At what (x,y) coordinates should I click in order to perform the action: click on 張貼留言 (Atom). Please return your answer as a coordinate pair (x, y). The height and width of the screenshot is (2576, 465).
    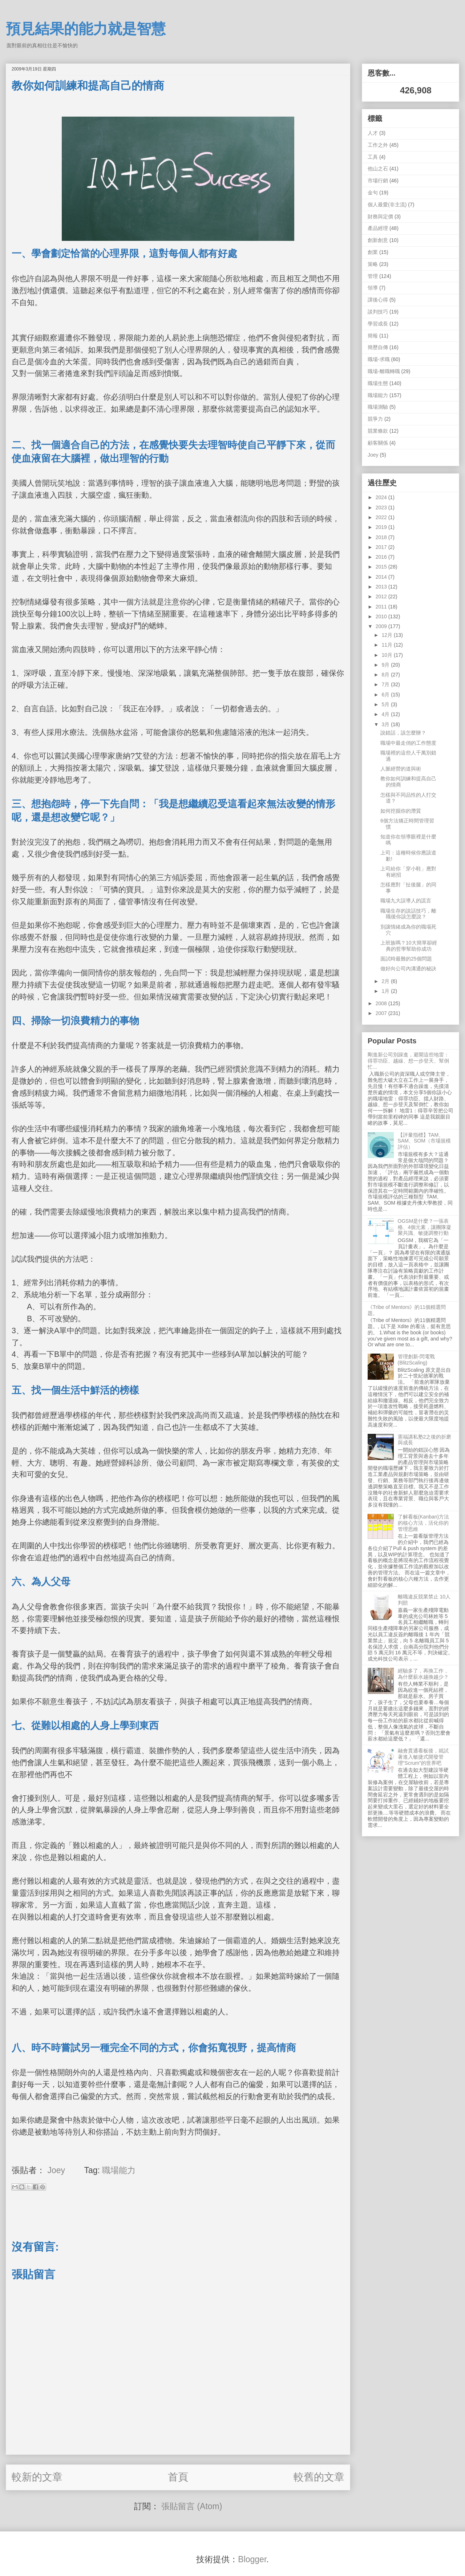
    Looking at the image, I should click on (191, 2506).